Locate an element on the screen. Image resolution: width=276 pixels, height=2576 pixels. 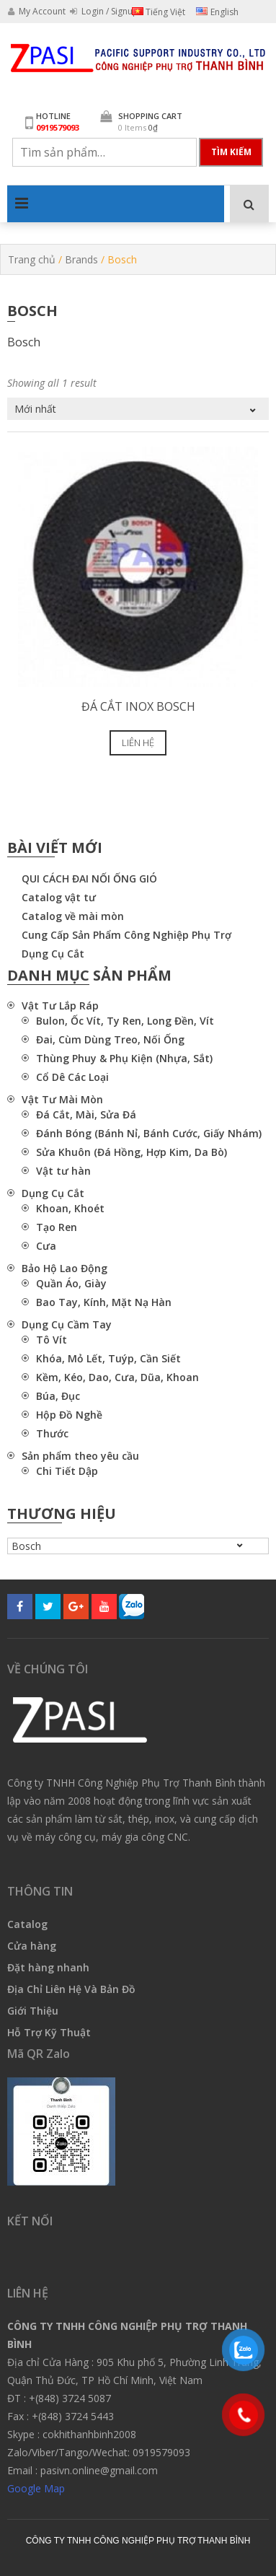
Catalog vật tư is located at coordinates (59, 897).